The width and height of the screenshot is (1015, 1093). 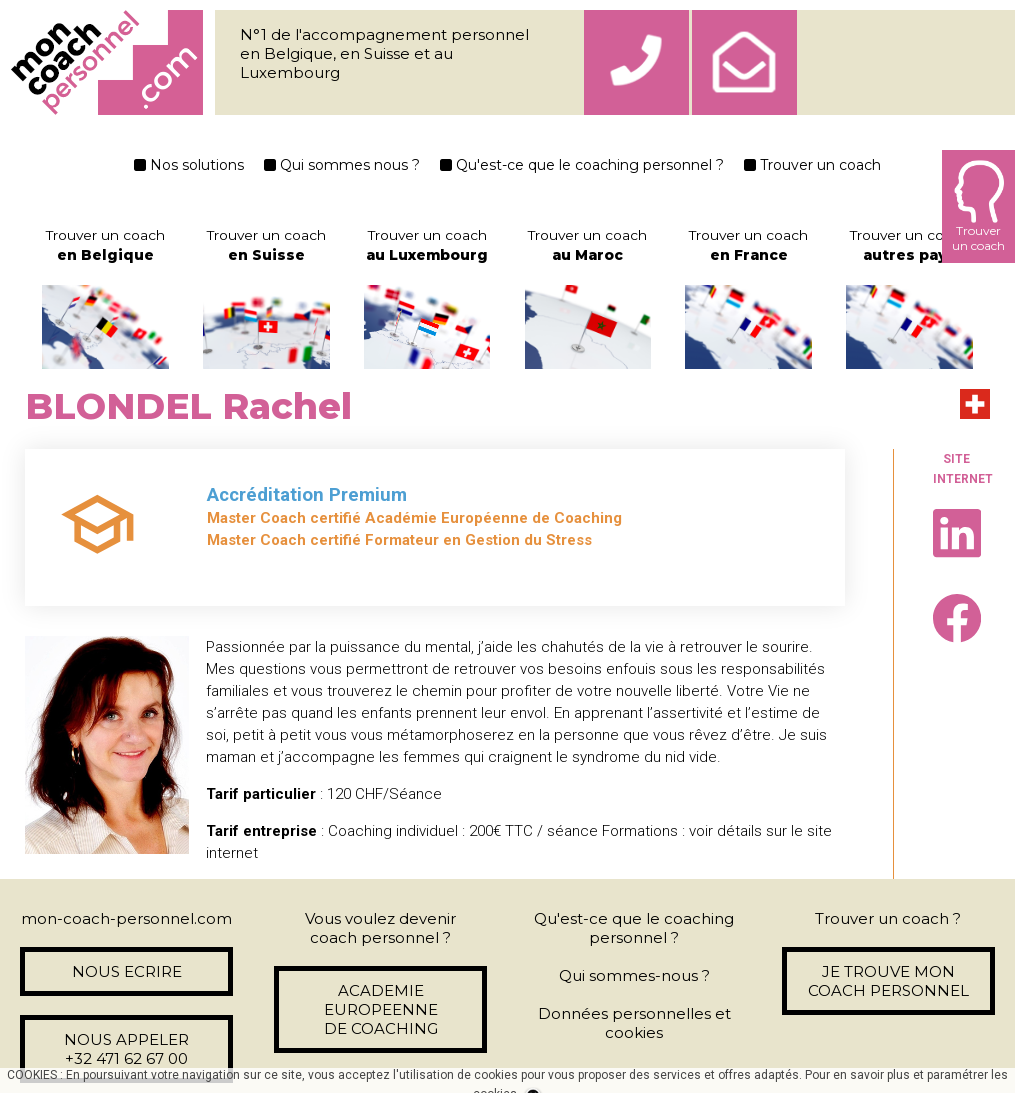 I want to click on NOUS ECRIRE, so click(x=127, y=971).